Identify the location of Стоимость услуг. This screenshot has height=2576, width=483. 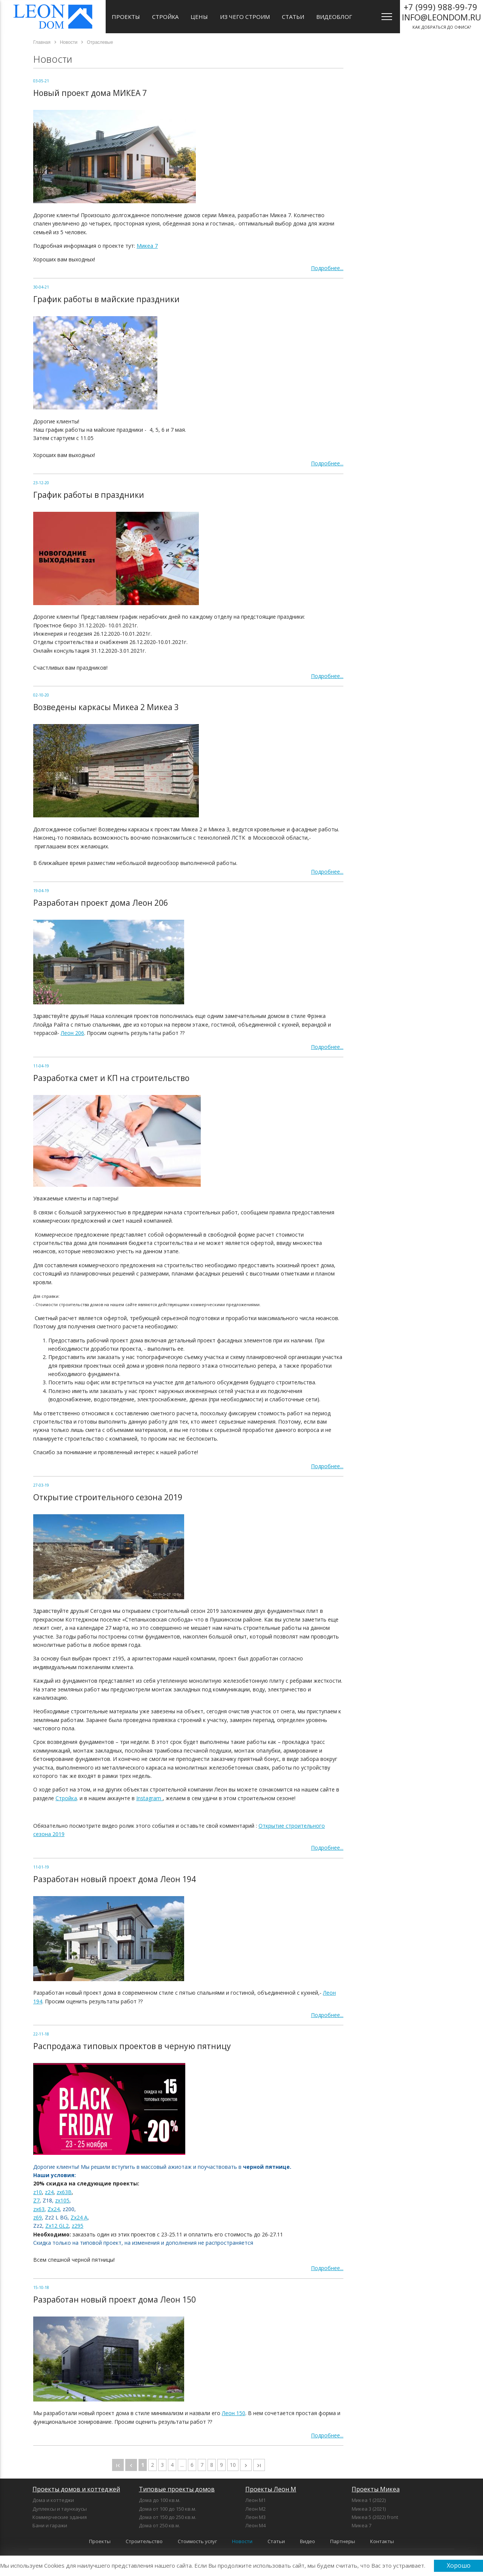
(197, 2541).